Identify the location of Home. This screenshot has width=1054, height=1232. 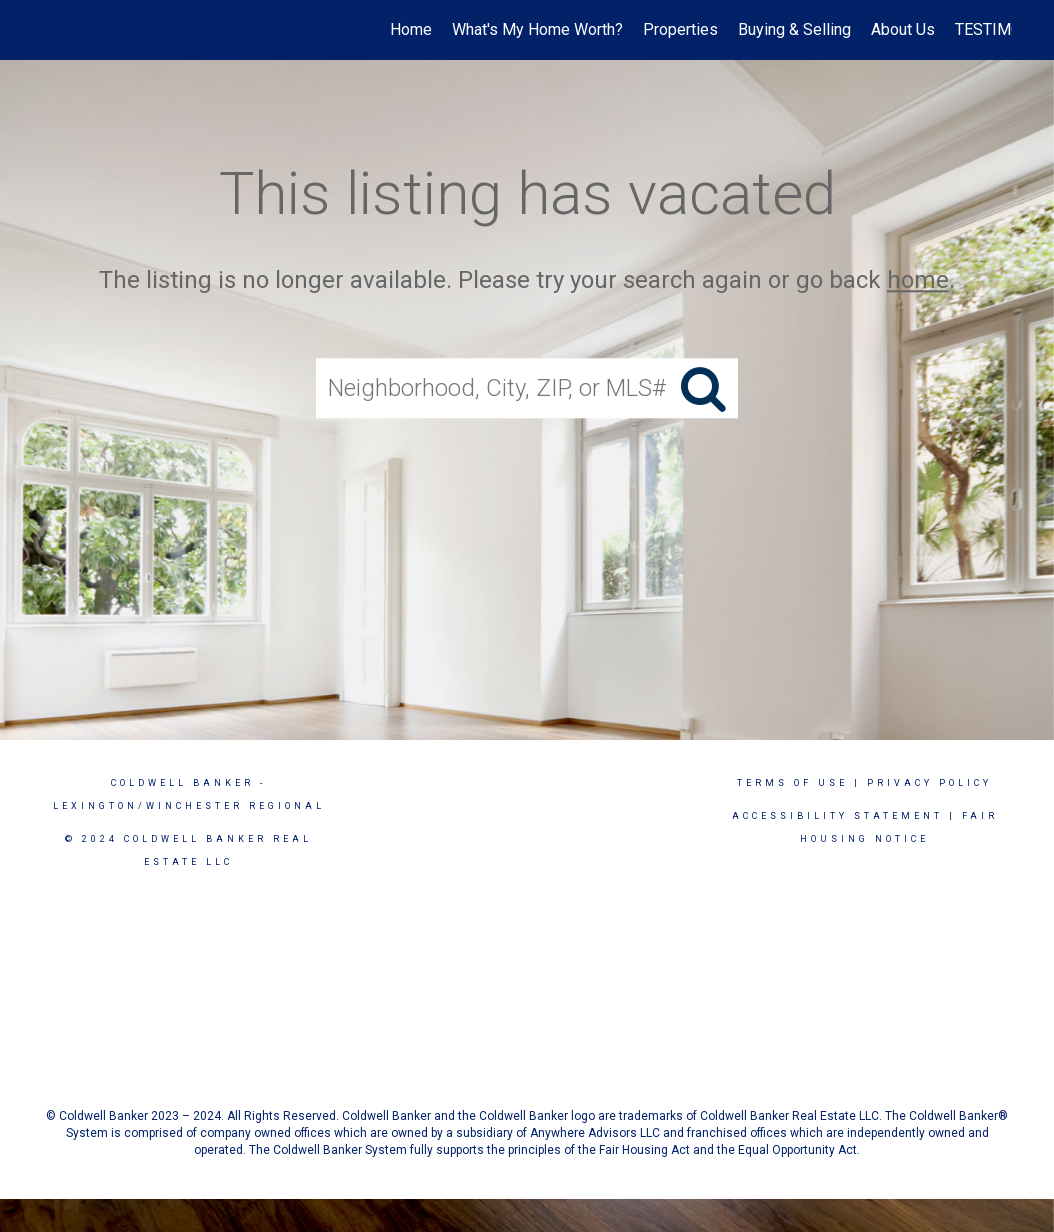
(411, 29).